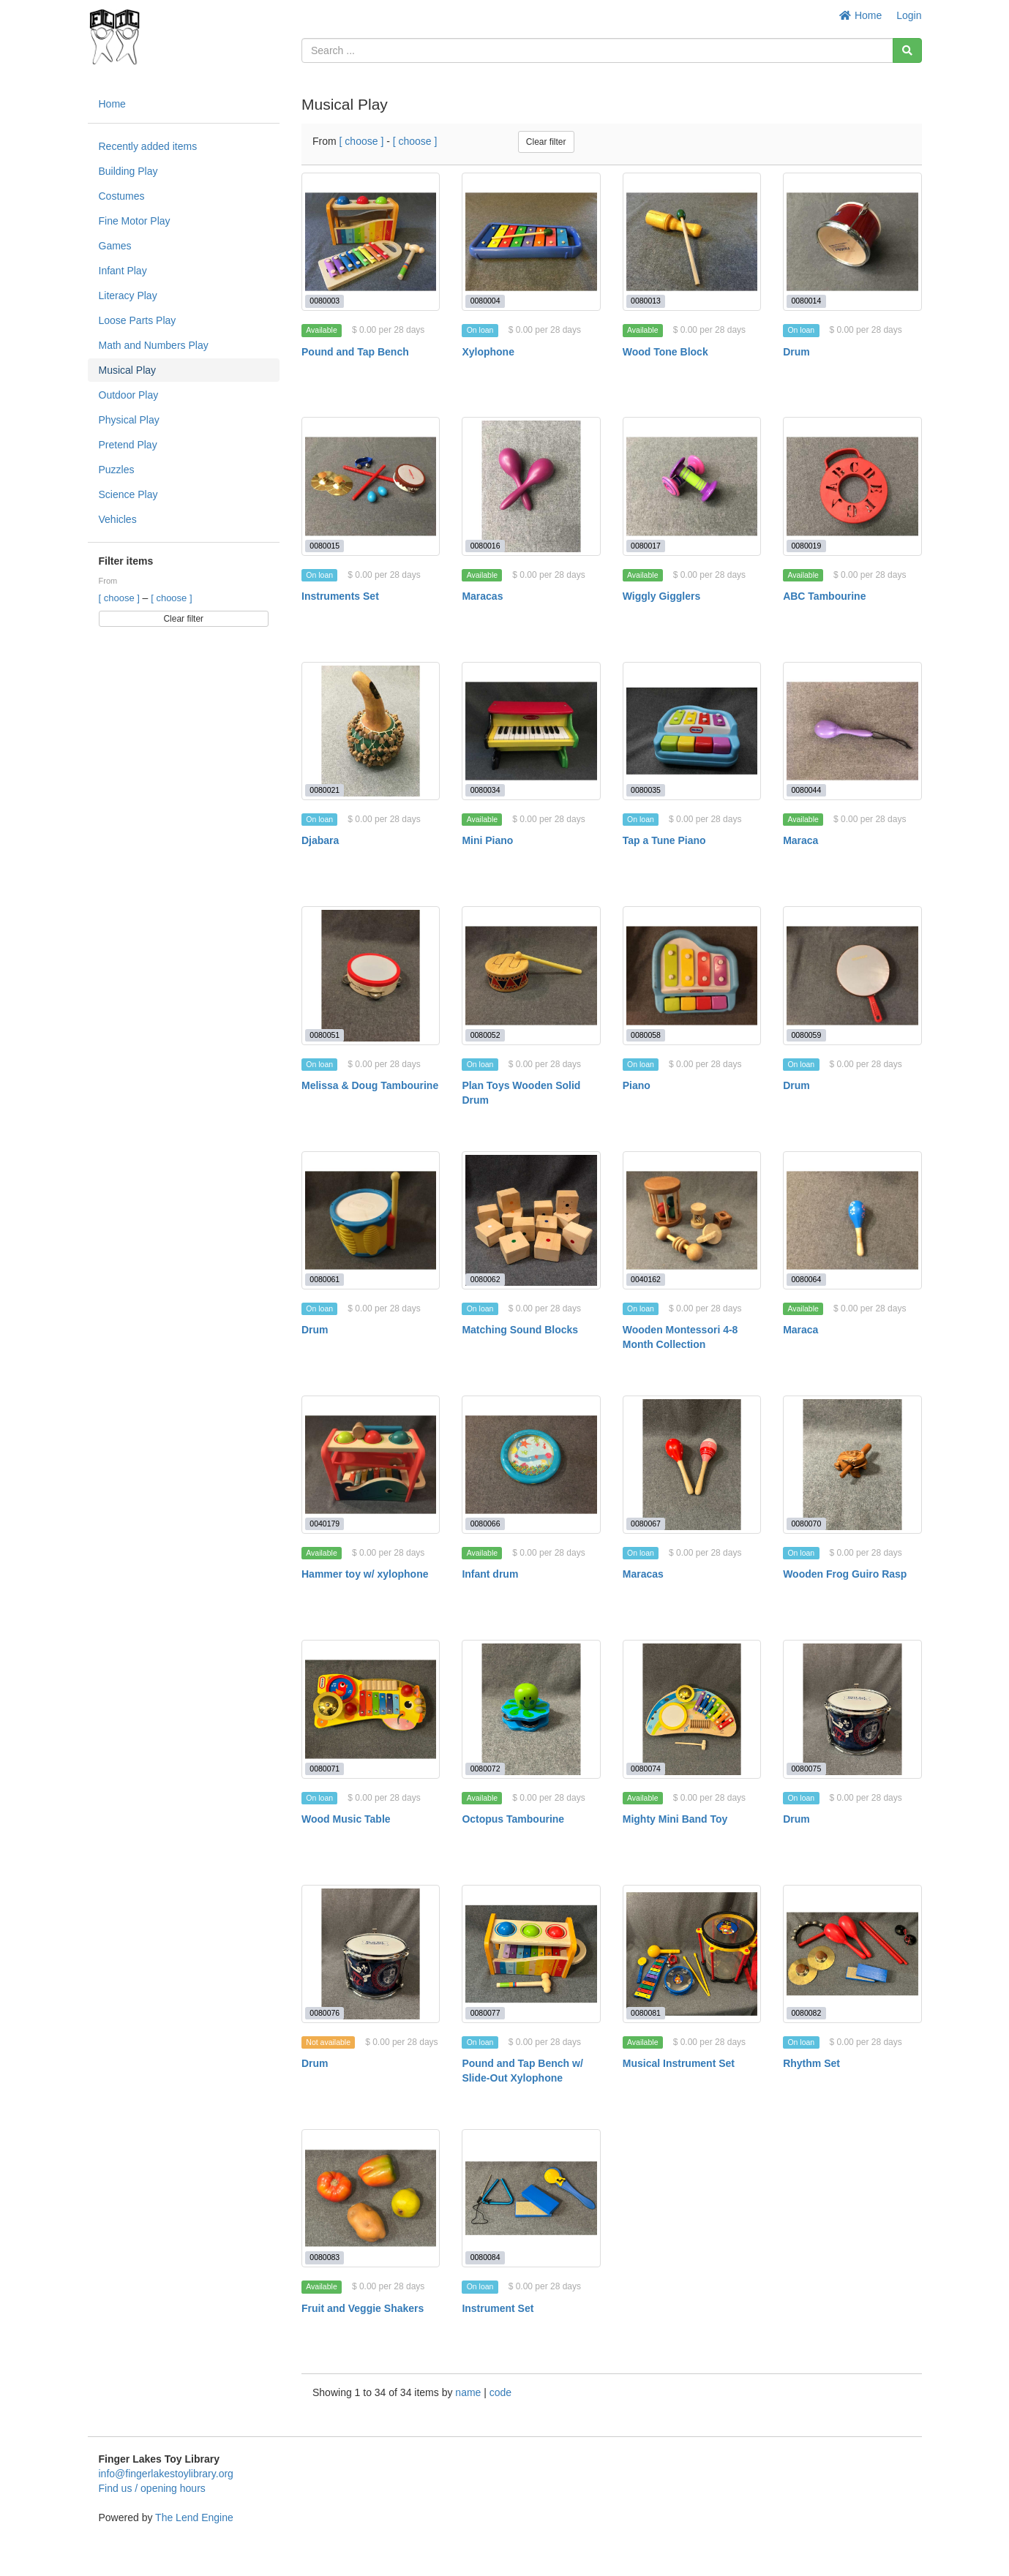  I want to click on Wood Music Table, so click(346, 1819).